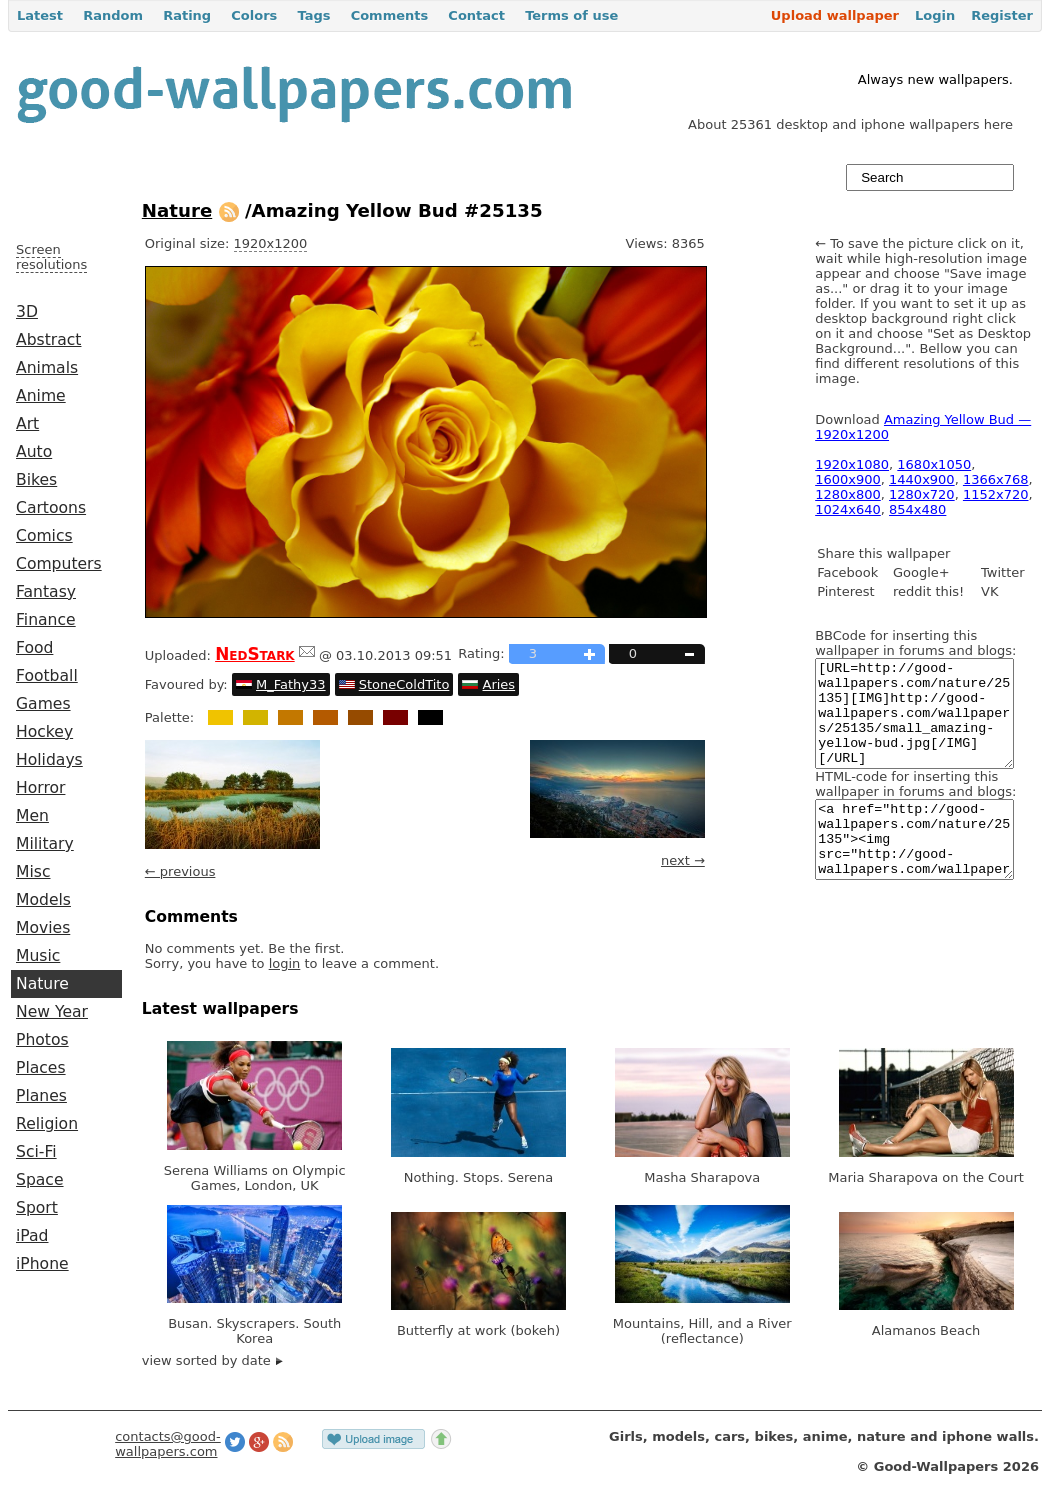 Image resolution: width=1050 pixels, height=1485 pixels. I want to click on contacts@good-wallpapers.com, so click(168, 1444).